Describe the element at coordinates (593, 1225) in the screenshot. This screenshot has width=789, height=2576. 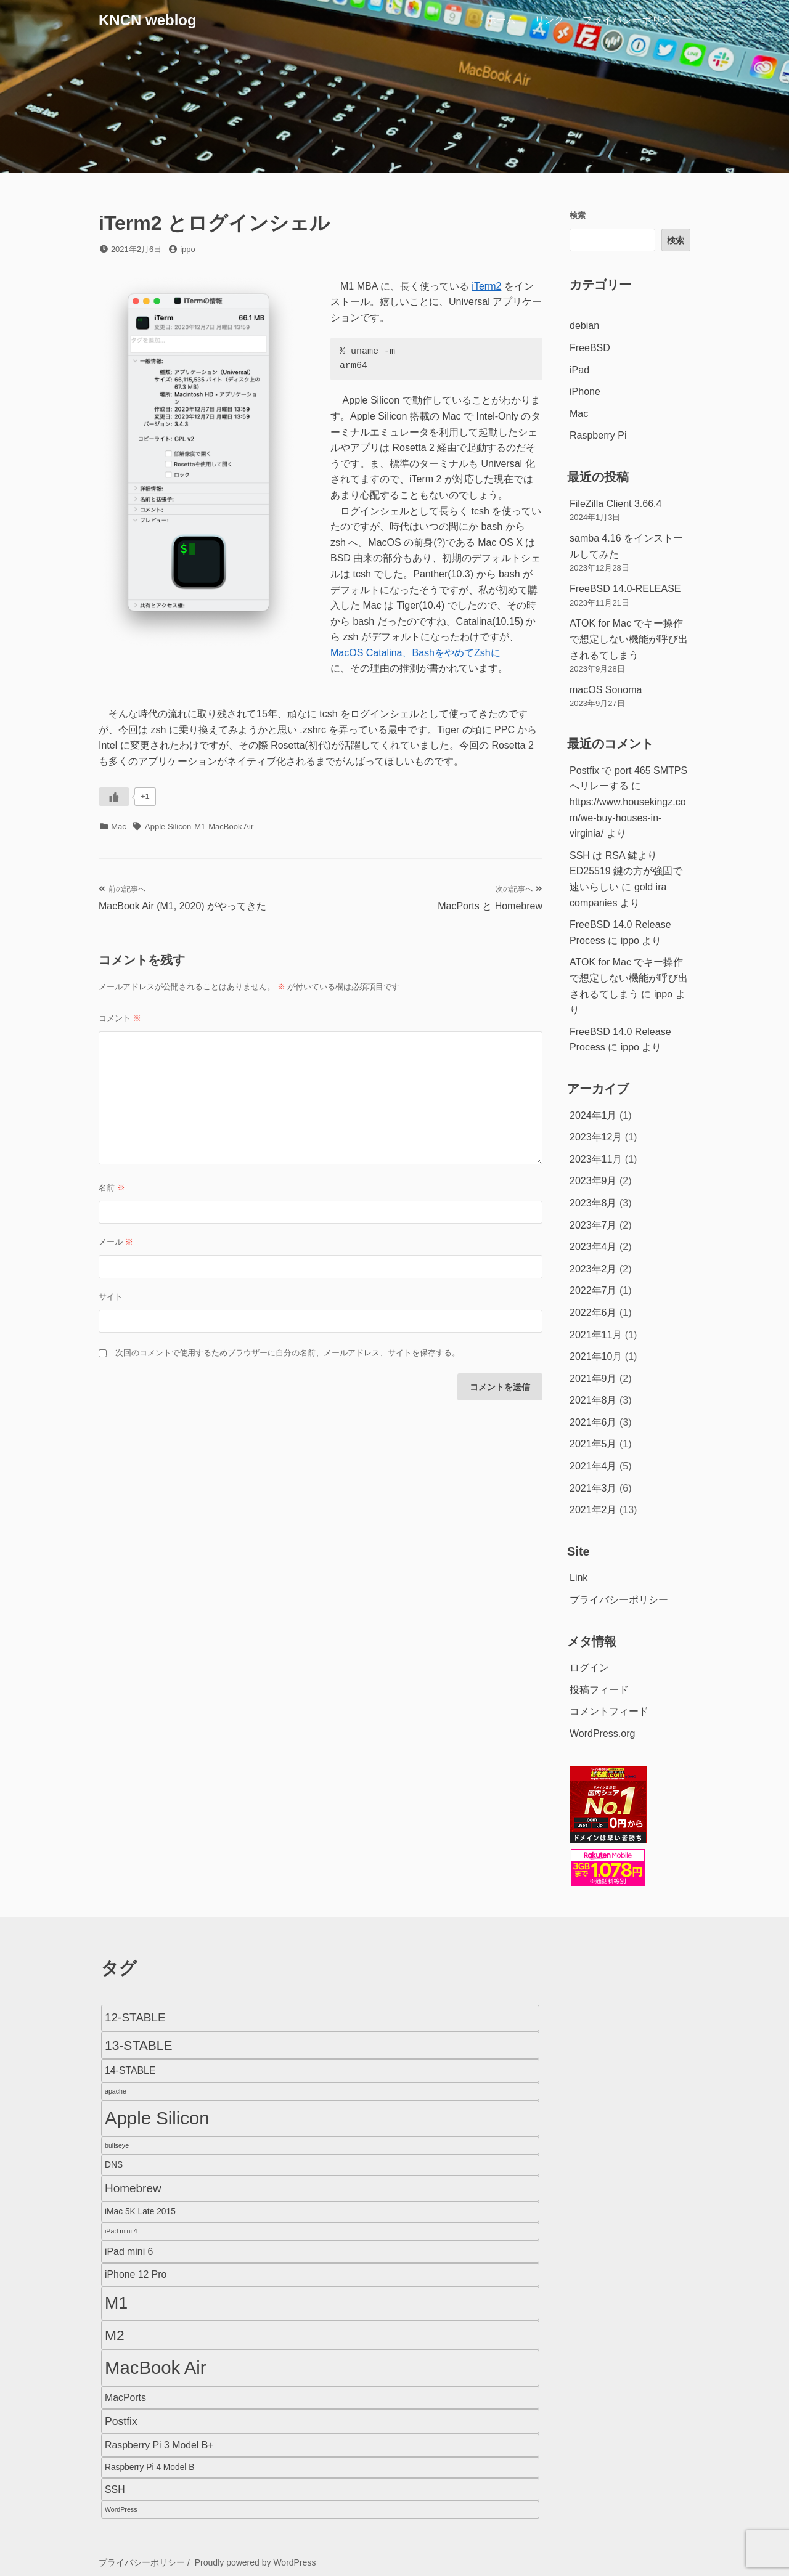
I see `2023年7月` at that location.